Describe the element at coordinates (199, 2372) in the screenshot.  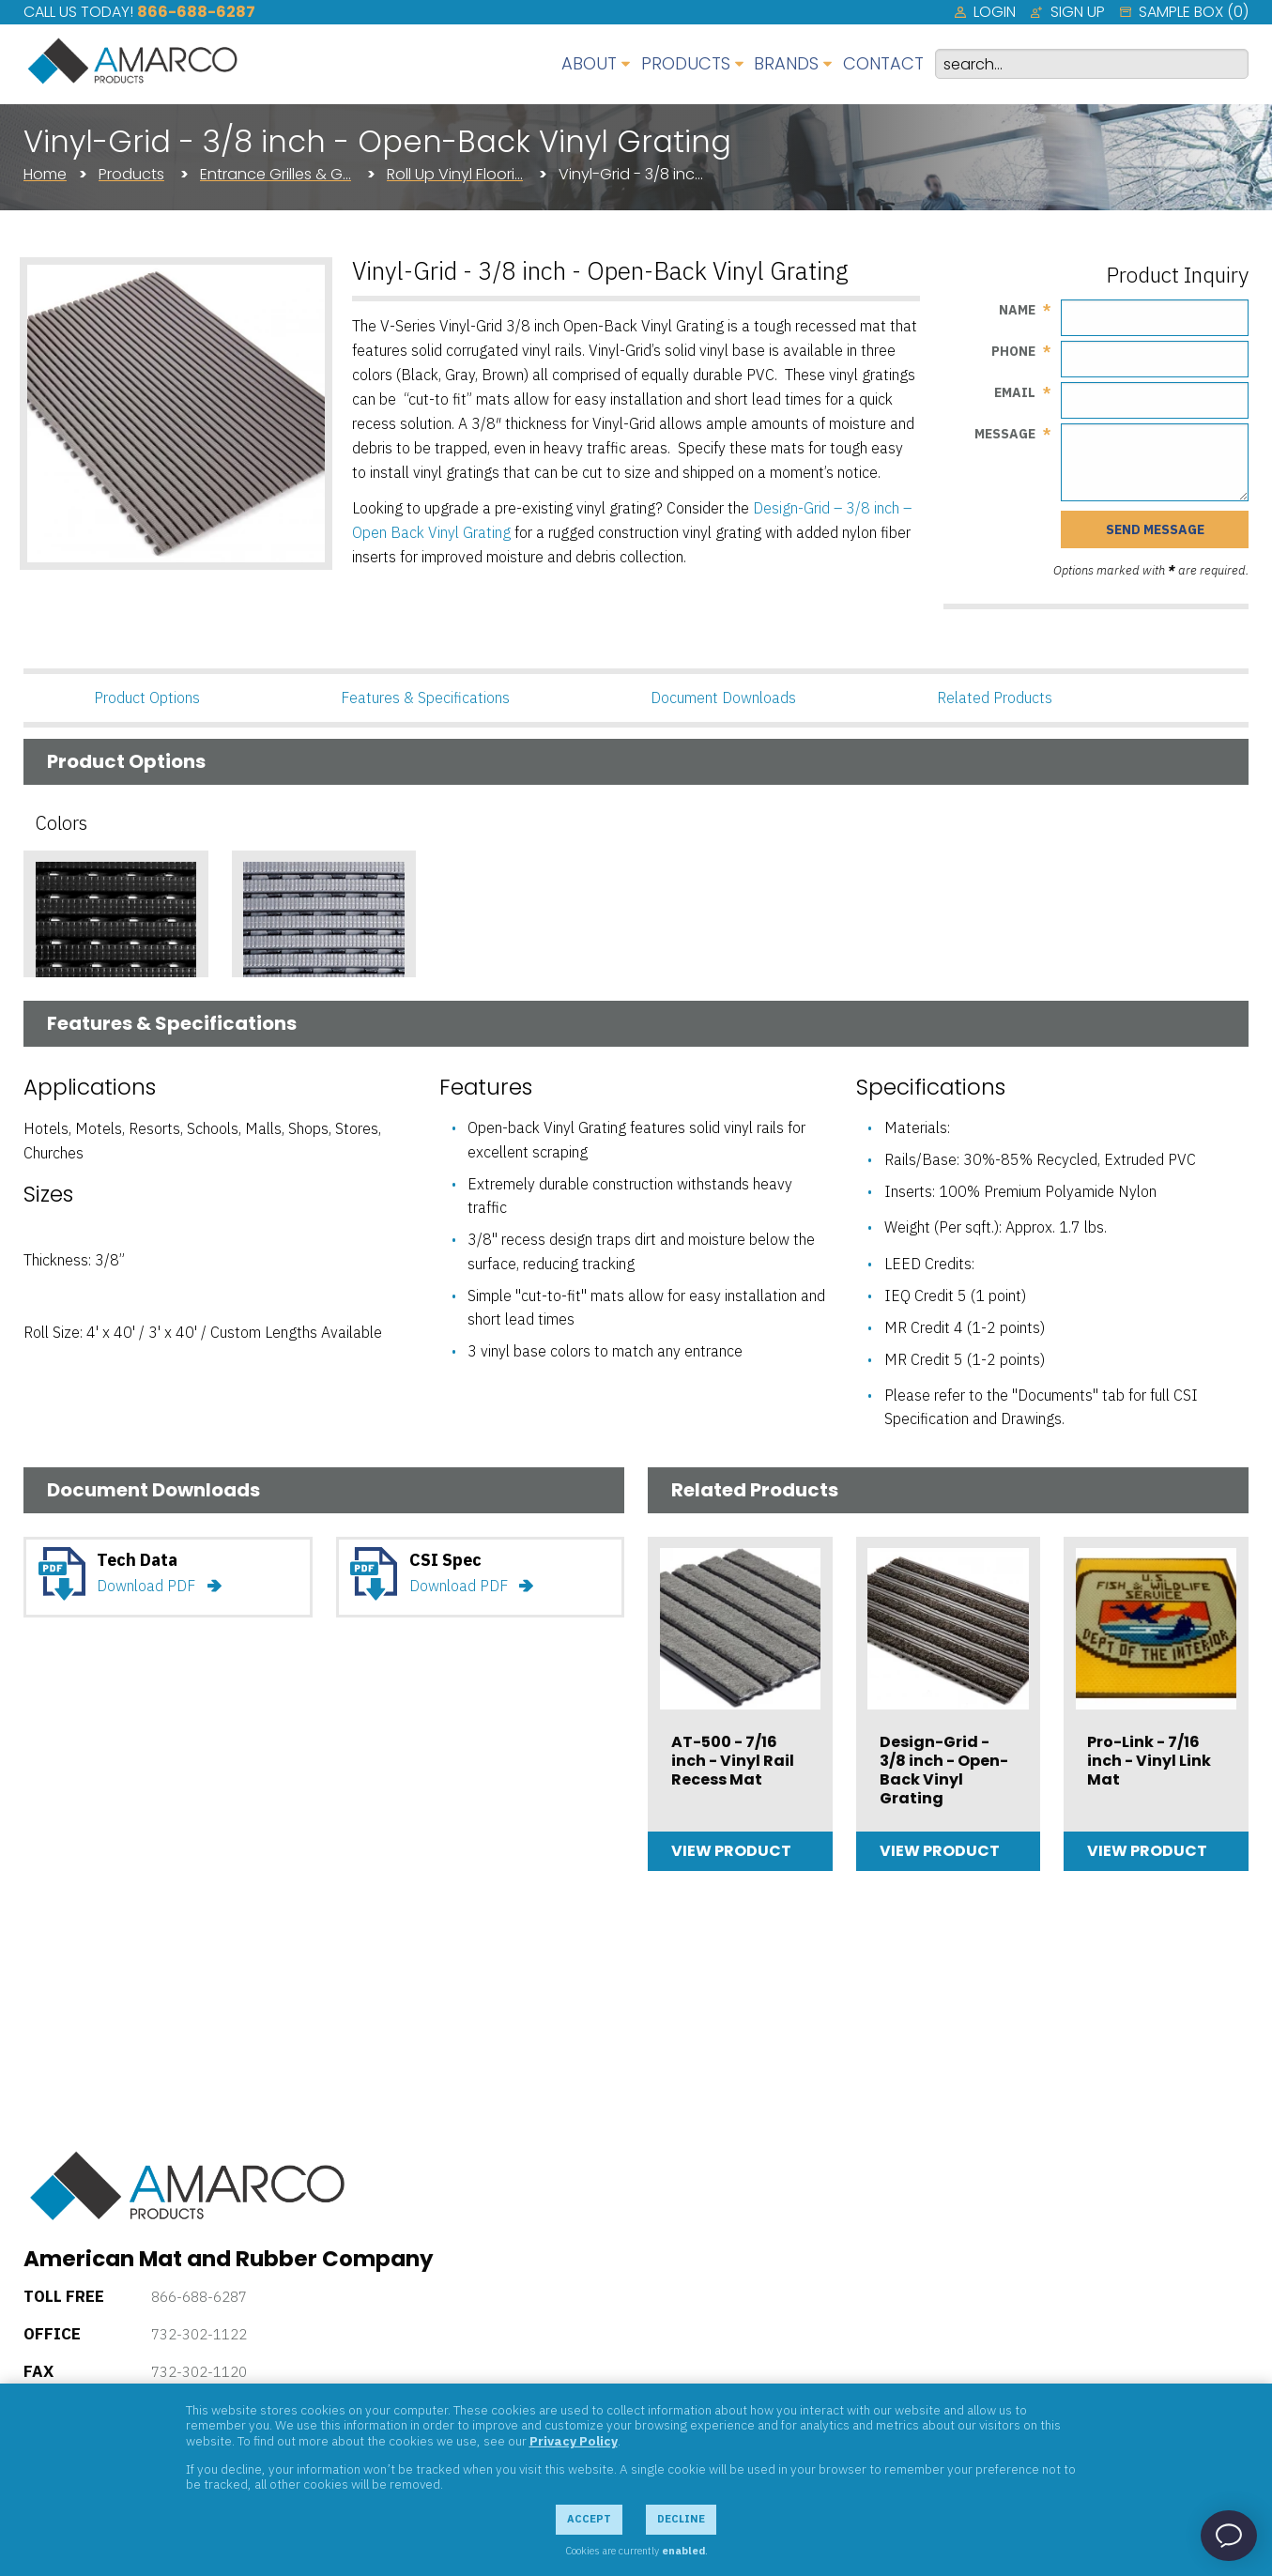
I see `732-302-1120` at that location.